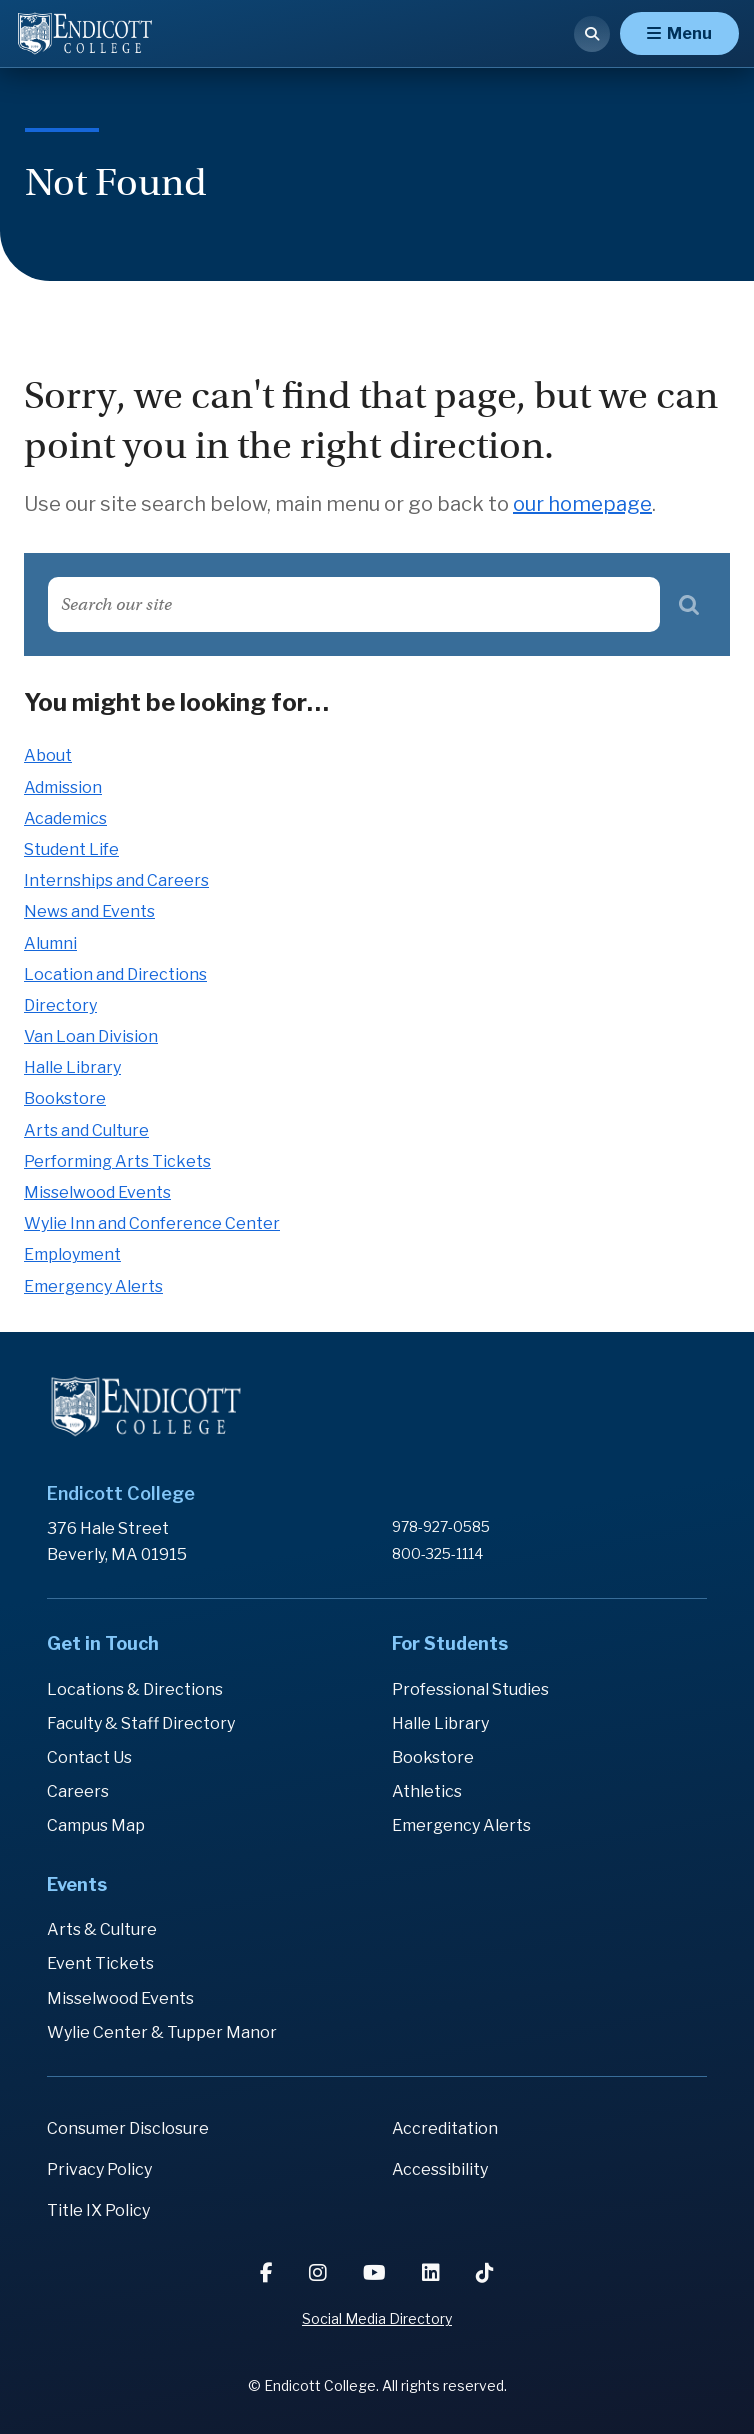 The image size is (754, 2434). I want to click on Alumni, so click(50, 943).